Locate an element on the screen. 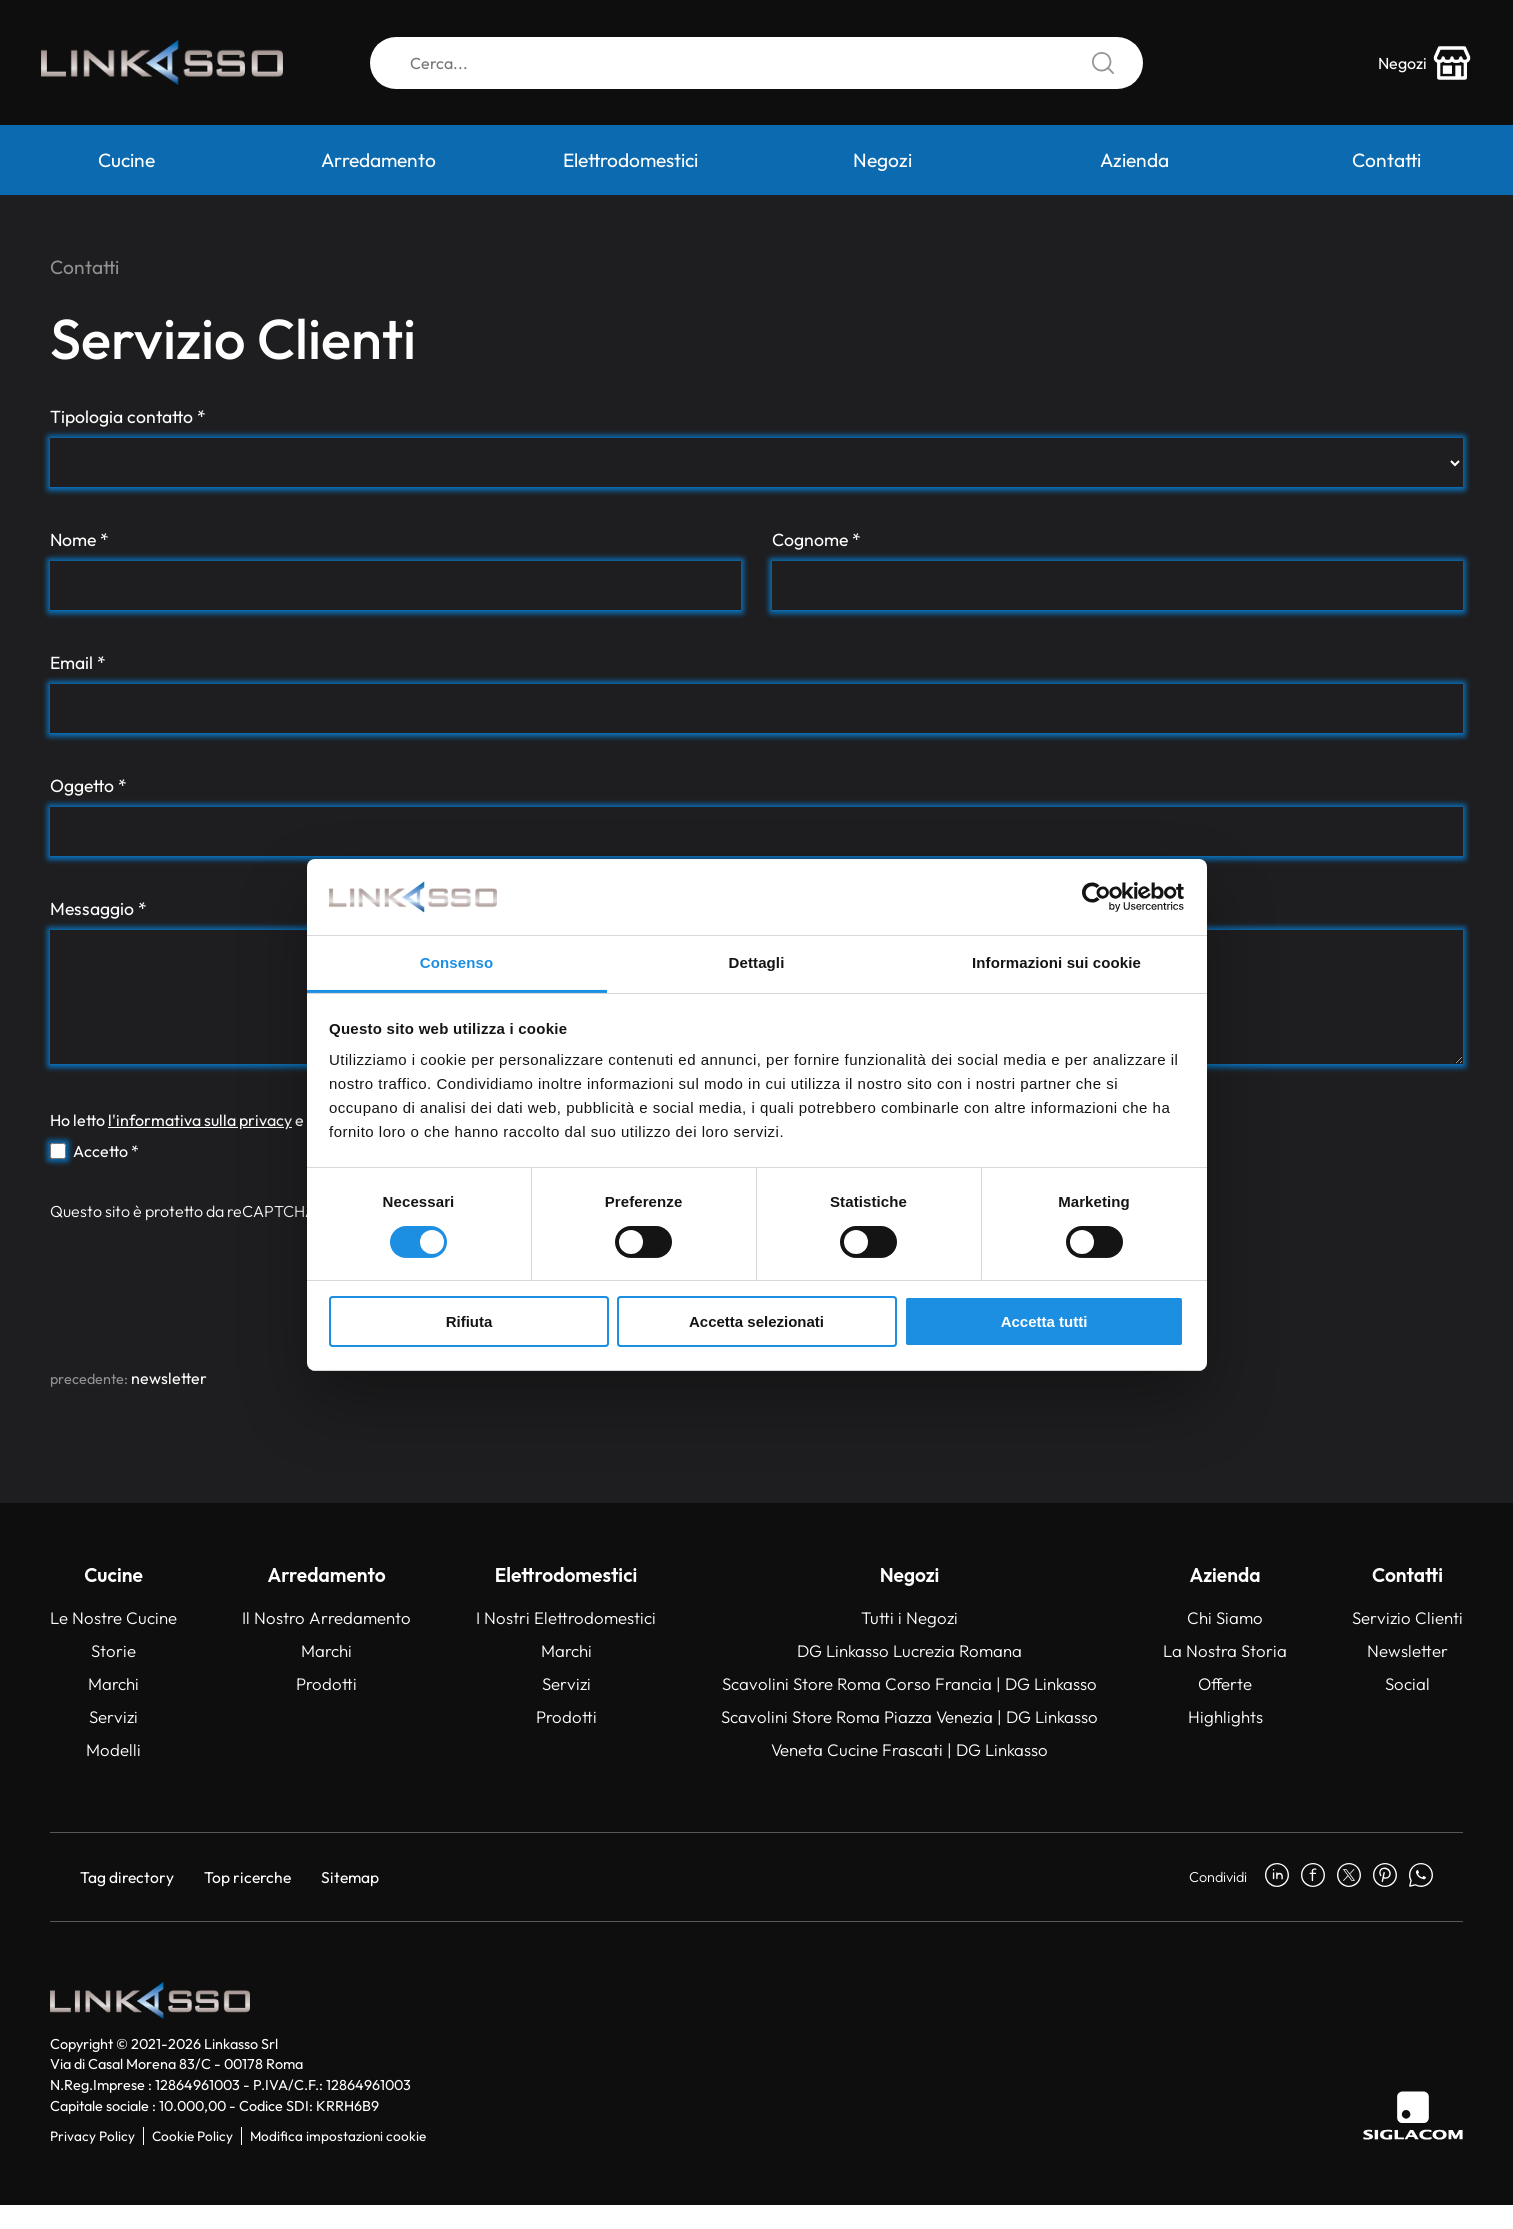  [pinterest] is located at coordinates (1385, 1901).